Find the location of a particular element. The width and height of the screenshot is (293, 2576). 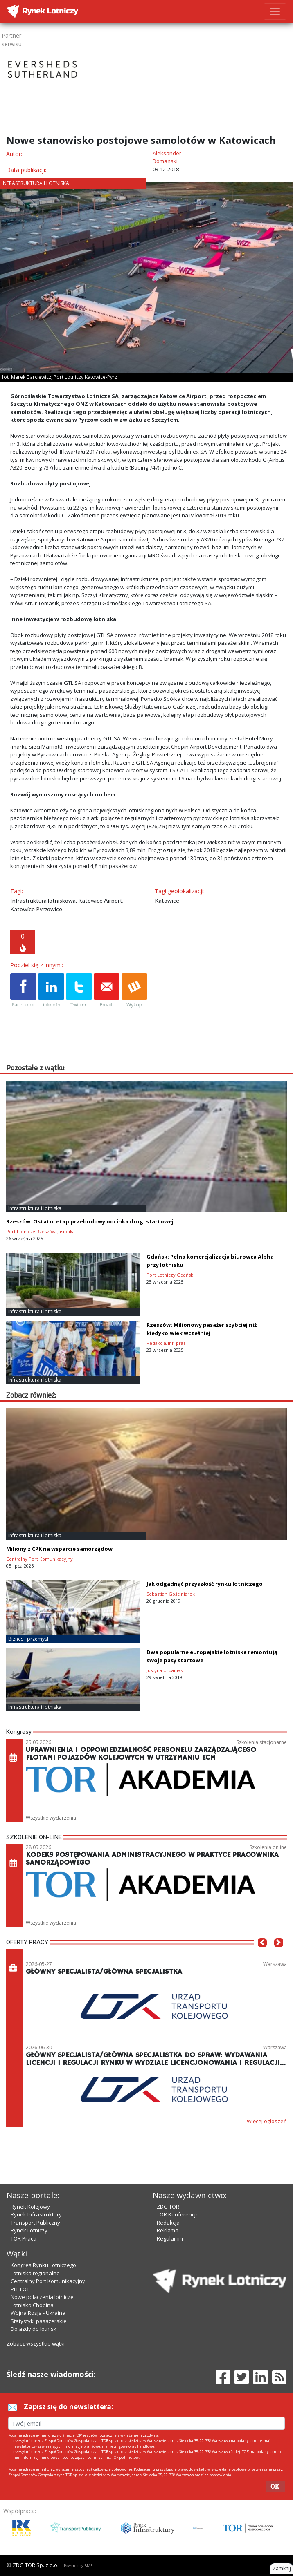

Regulamin is located at coordinates (170, 2238).